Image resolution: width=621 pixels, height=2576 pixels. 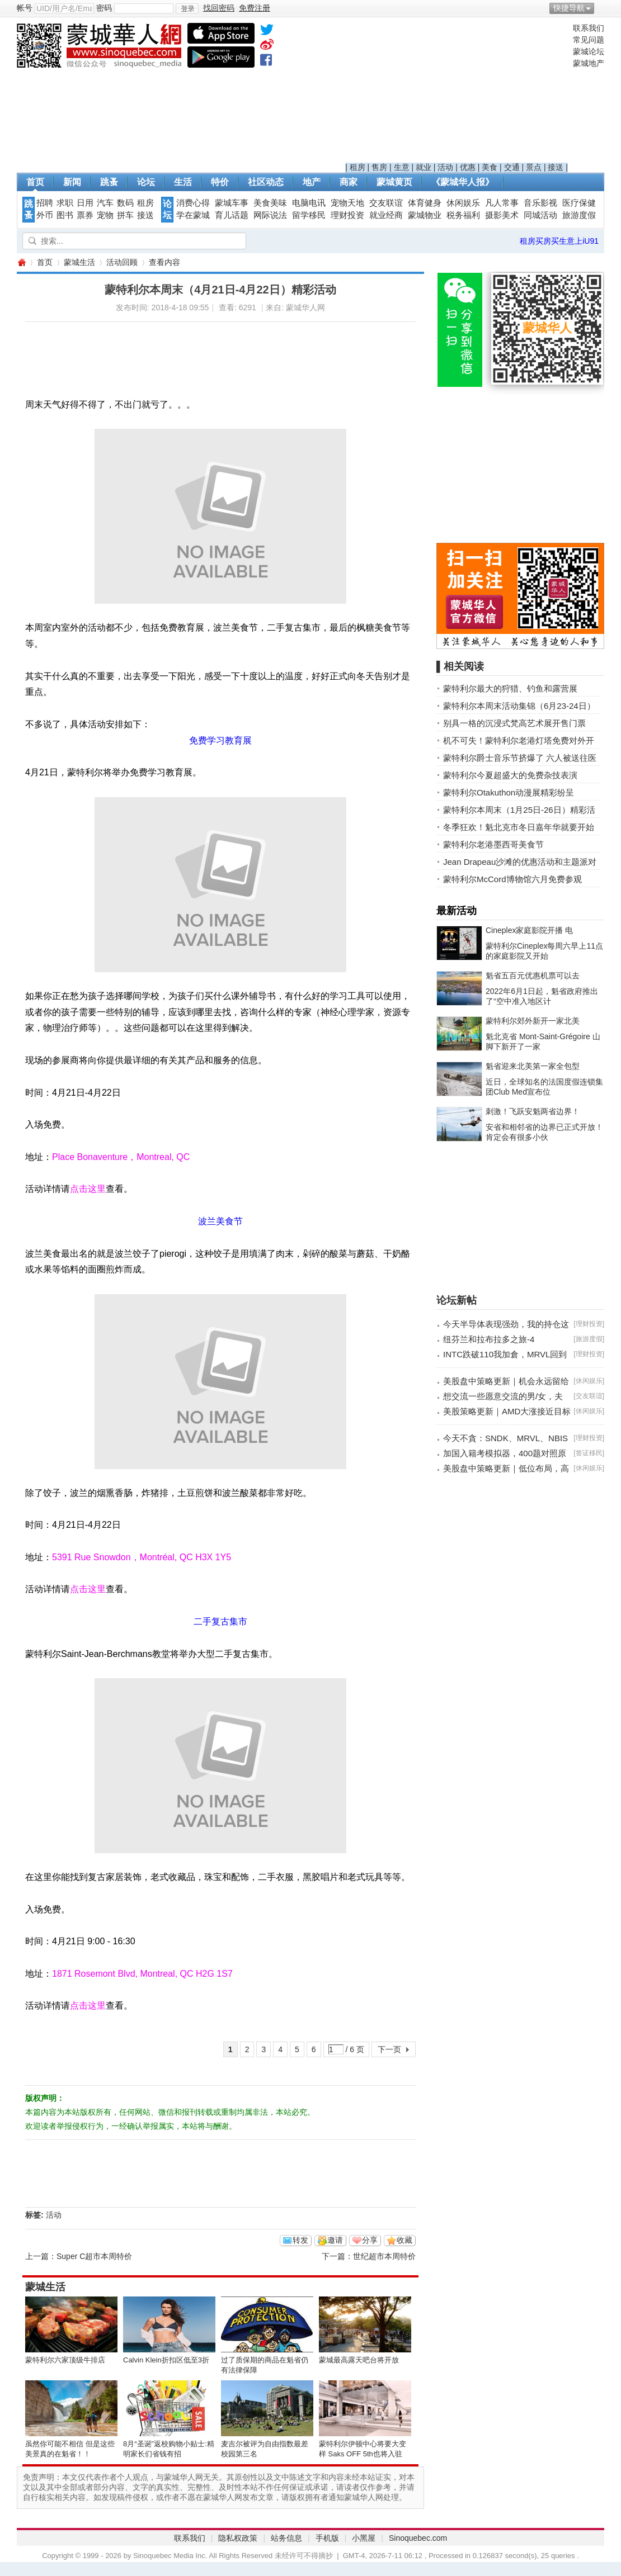 I want to click on 理财投资, so click(x=347, y=215).